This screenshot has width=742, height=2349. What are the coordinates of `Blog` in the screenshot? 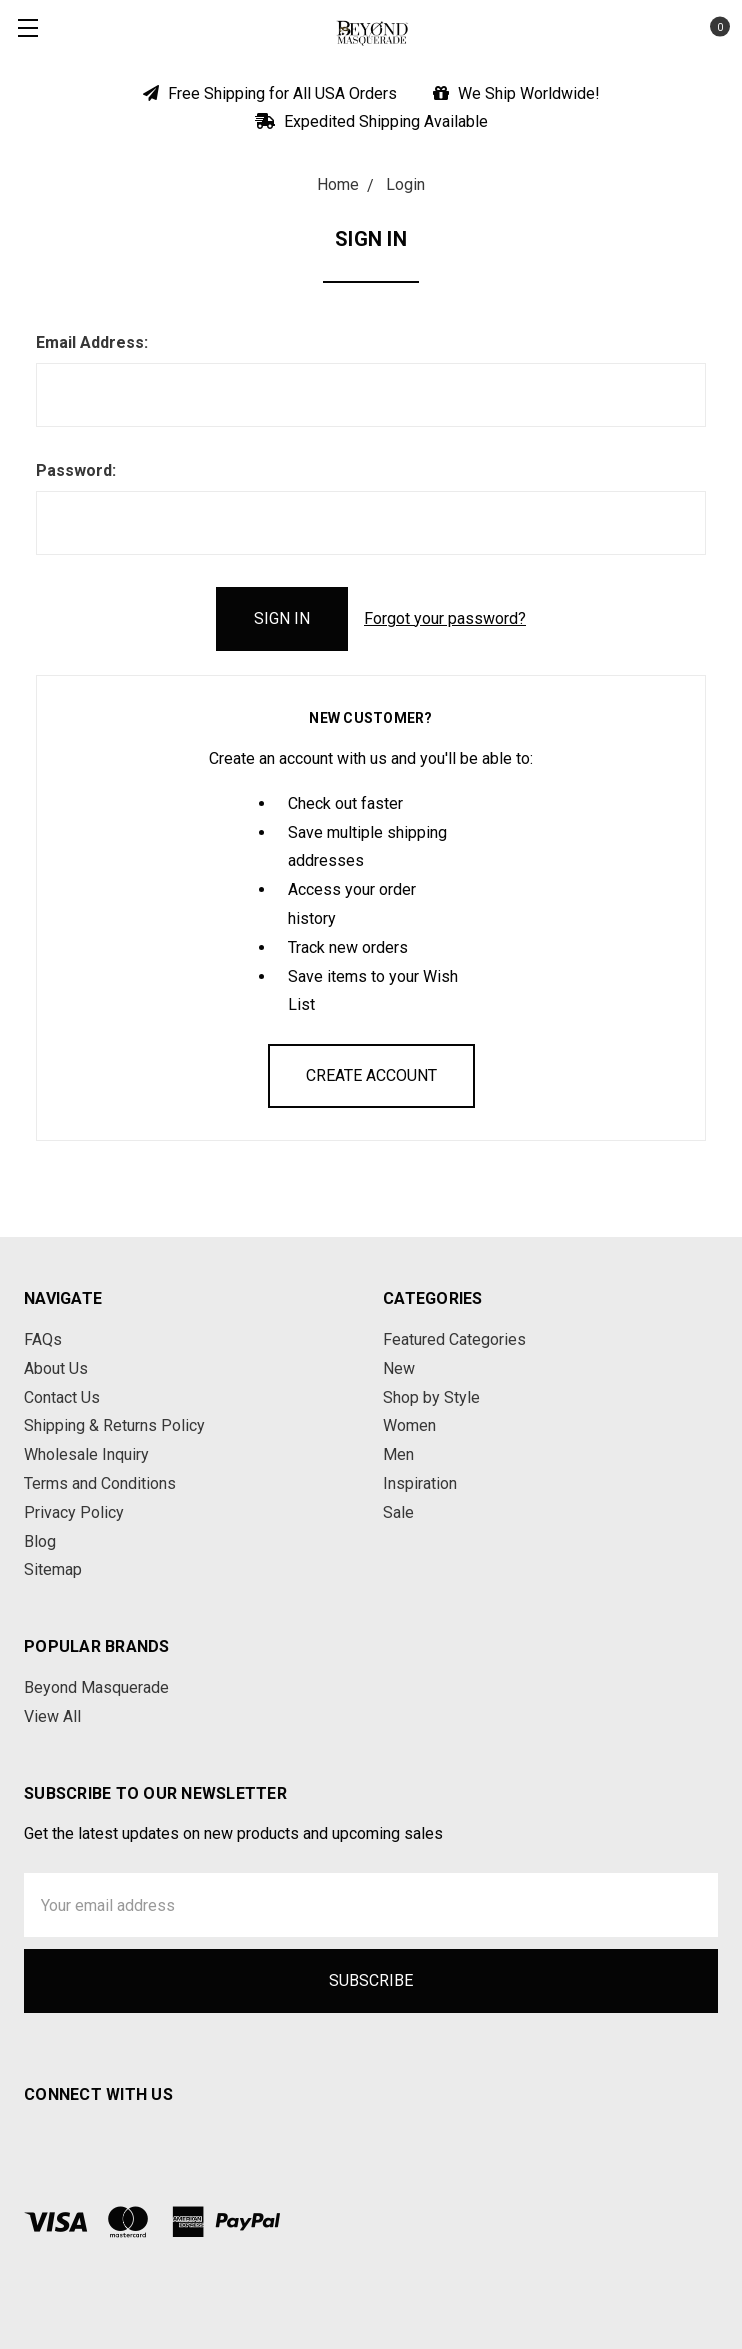 It's located at (40, 1541).